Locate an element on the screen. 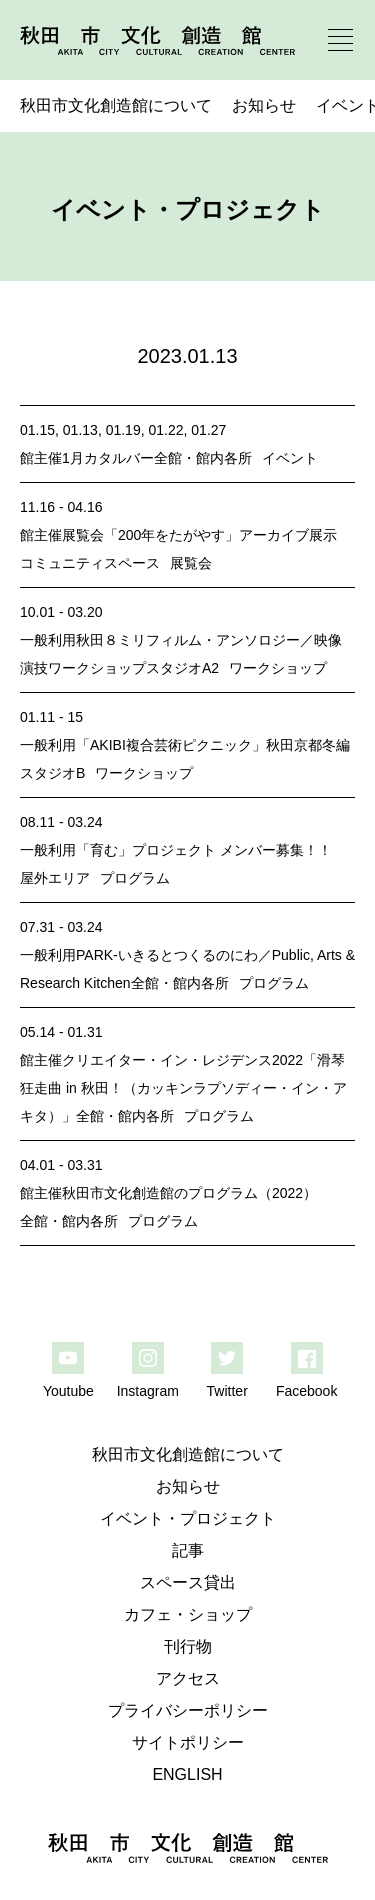 The height and width of the screenshot is (1900, 375). 「育む」プロジェクト メンバー募集！！ is located at coordinates (204, 850).